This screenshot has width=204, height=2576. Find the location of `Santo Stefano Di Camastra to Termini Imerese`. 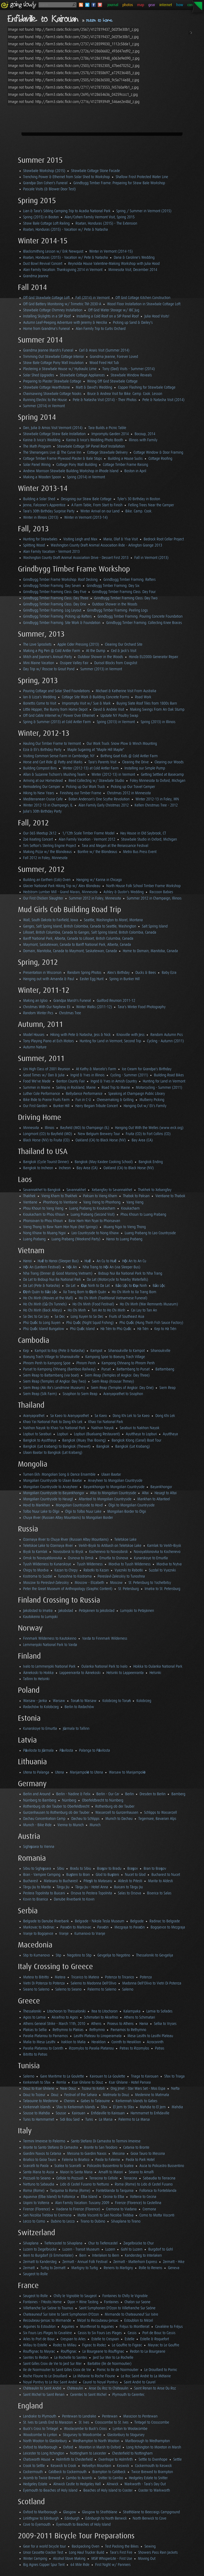

Santo Stefano Di Camastra to Termini Imerese is located at coordinates (105, 2141).